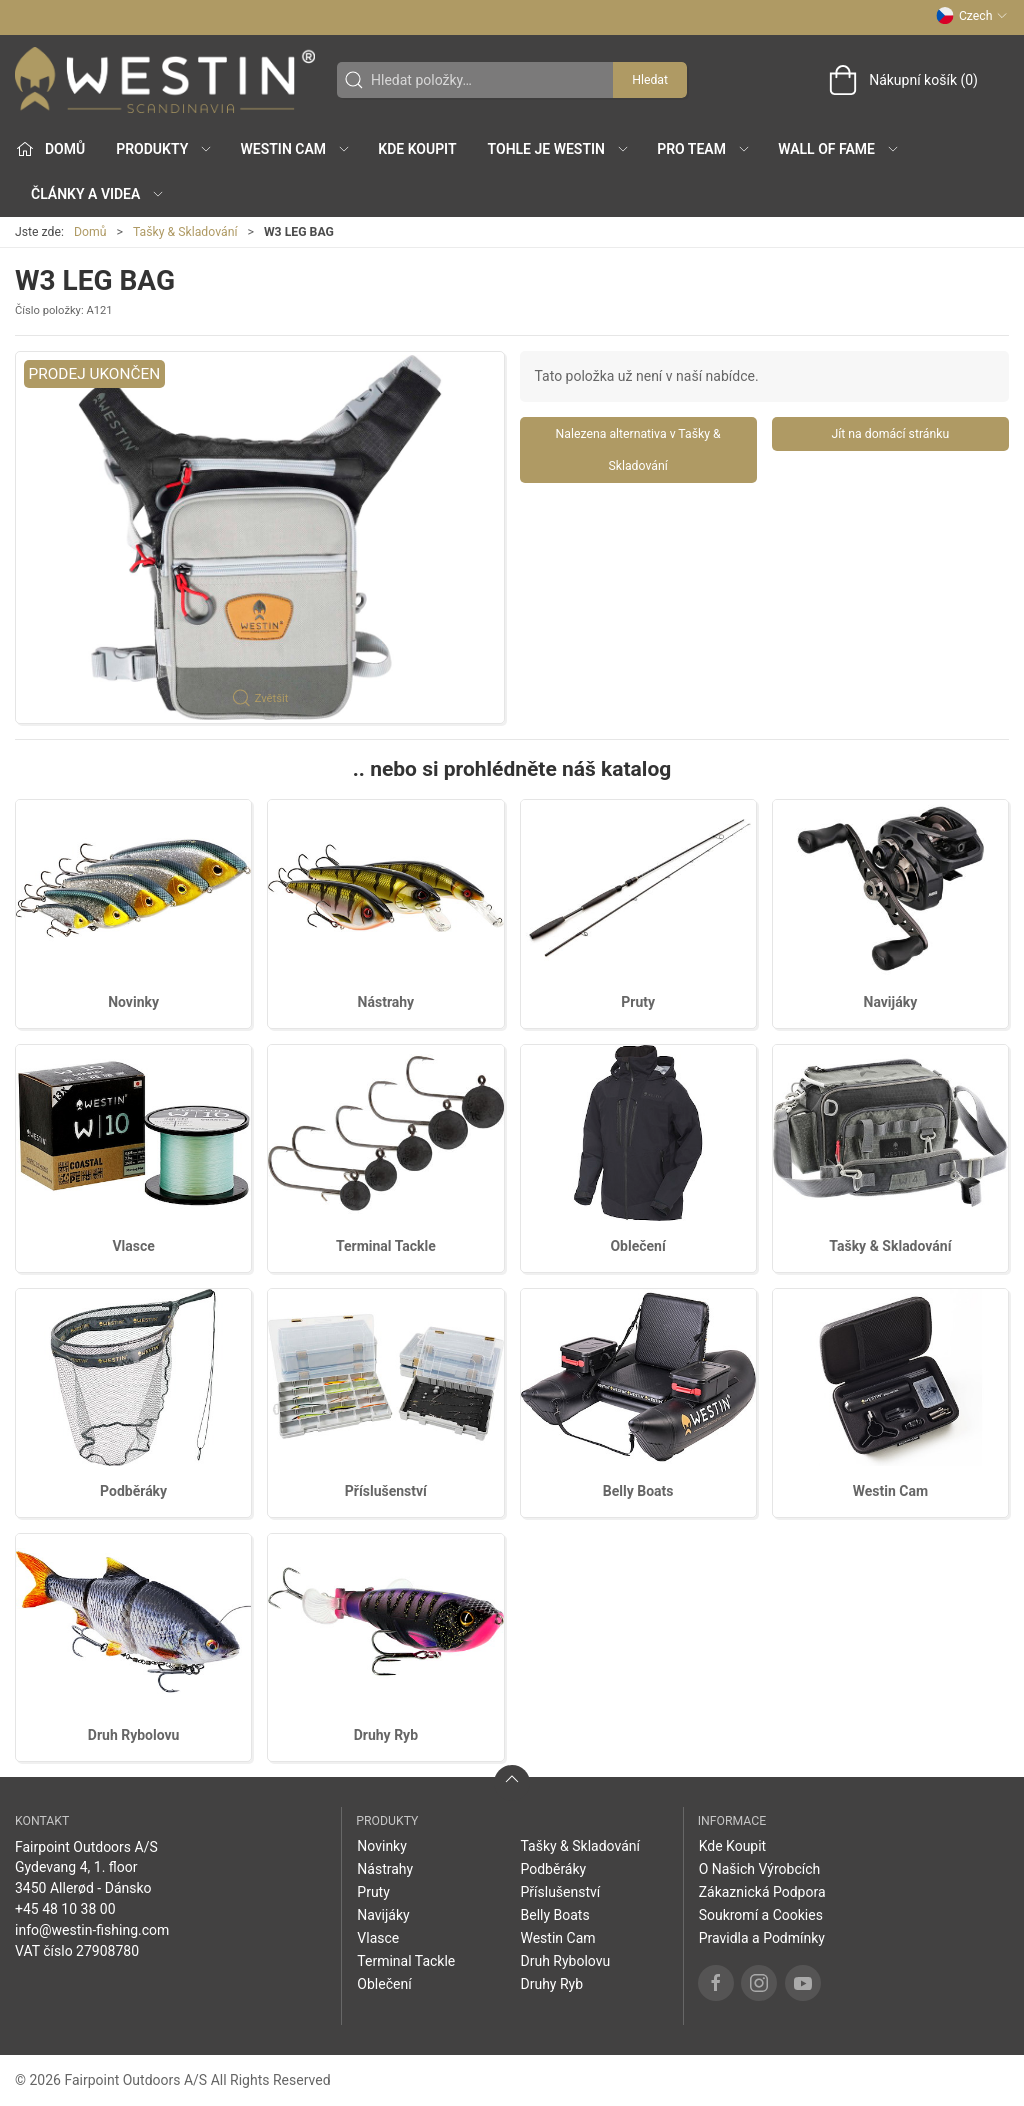 This screenshot has width=1024, height=2106. I want to click on Domů, so click(90, 232).